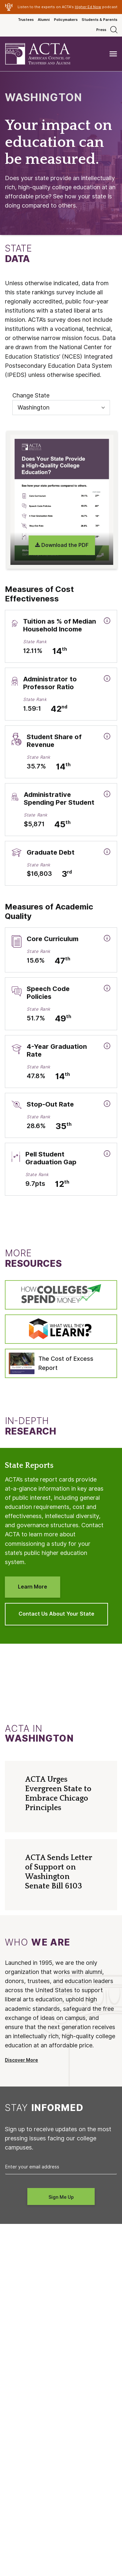  What do you see at coordinates (61, 545) in the screenshot?
I see `Download the PDF` at bounding box center [61, 545].